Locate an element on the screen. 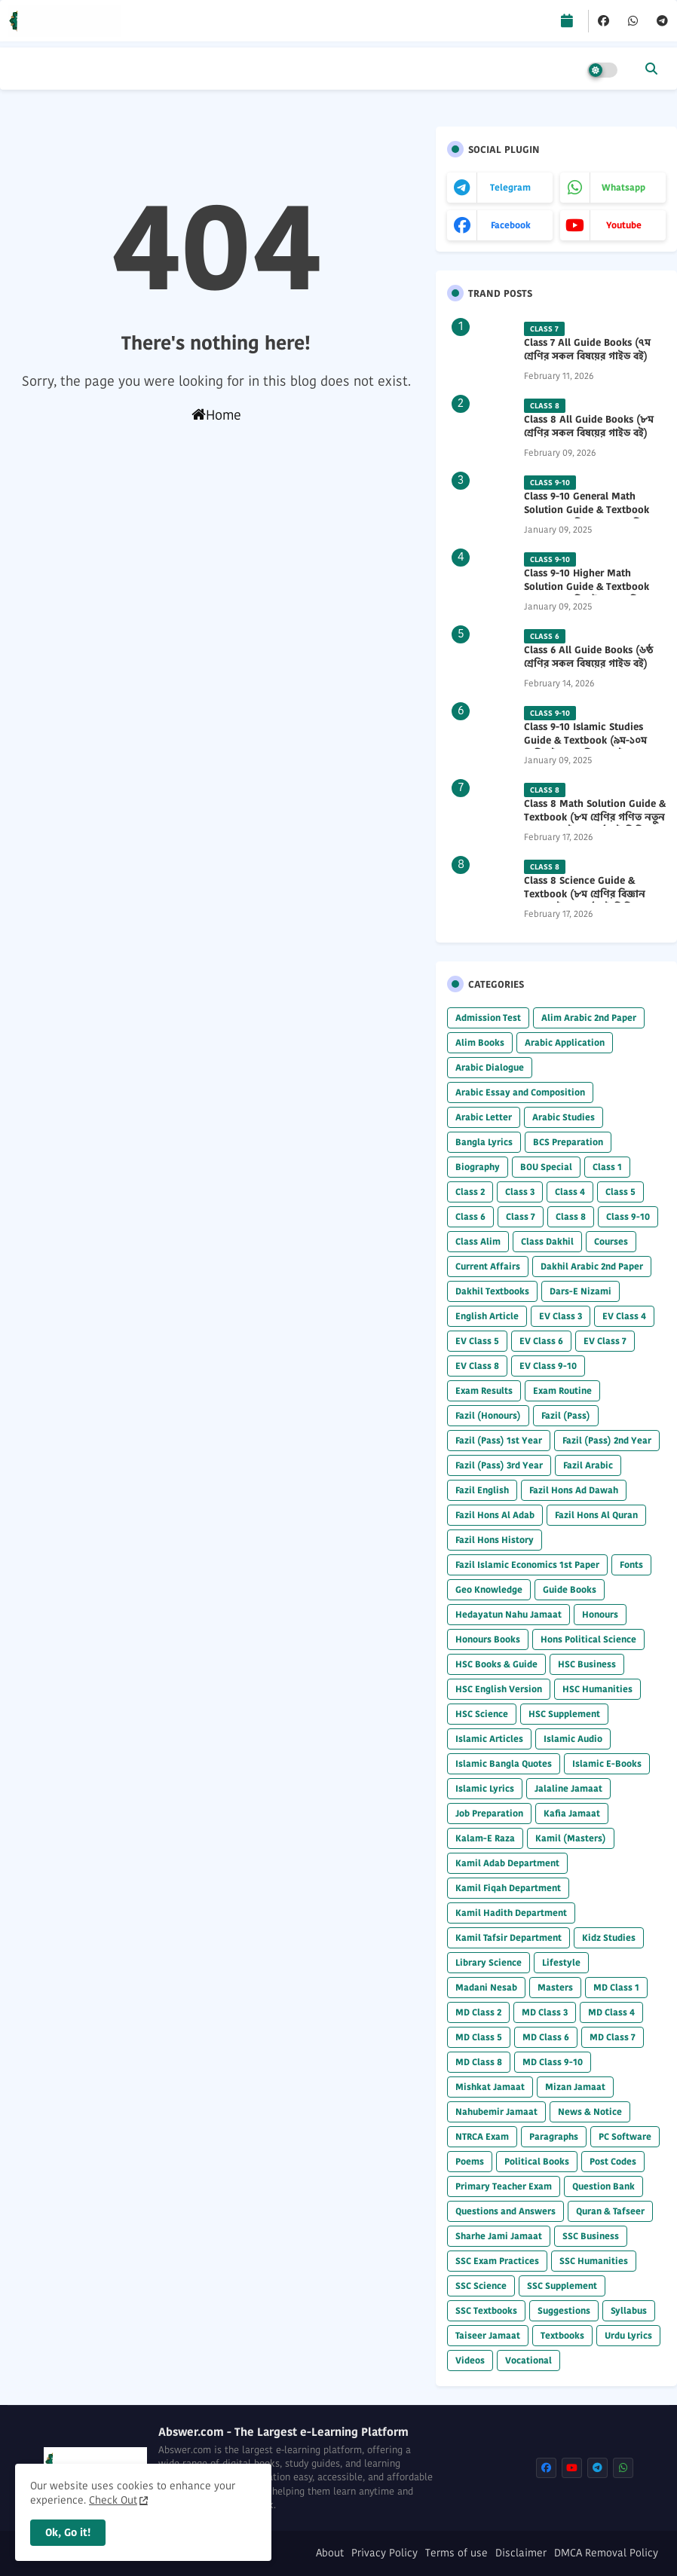 The image size is (677, 2576). Fazil (Pass) is located at coordinates (565, 1415).